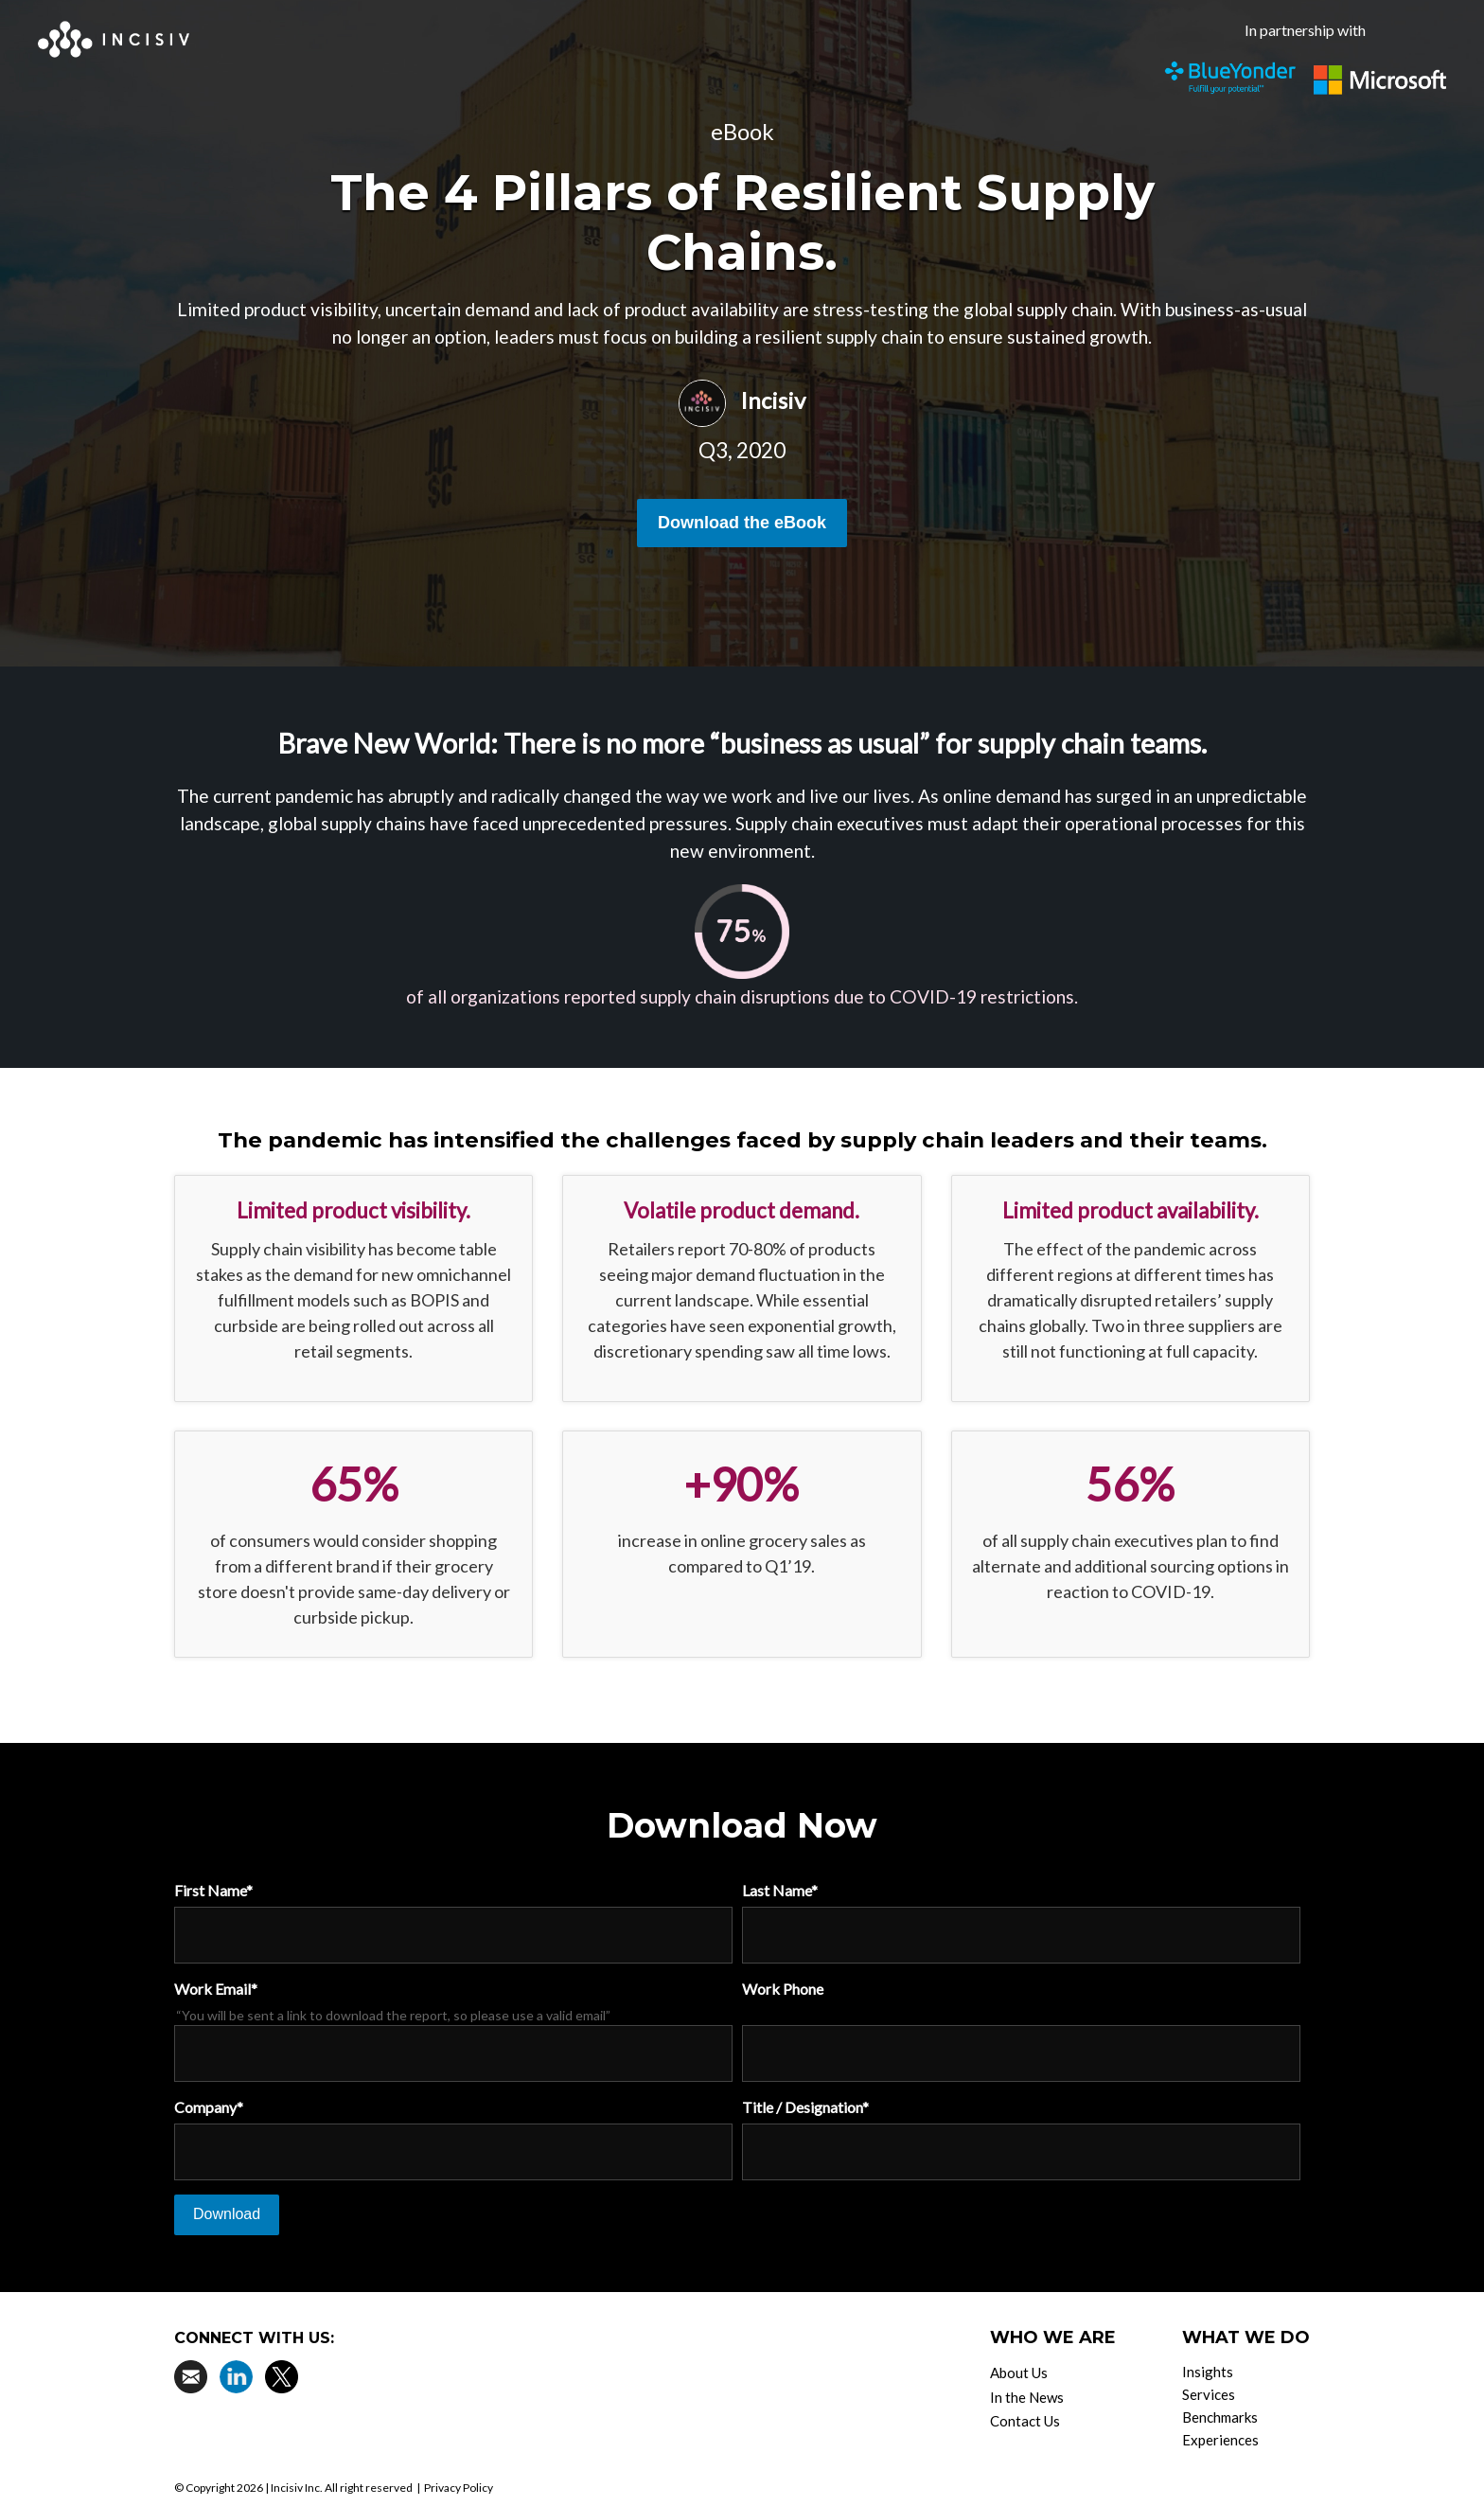 The width and height of the screenshot is (1484, 2506). I want to click on Download the eBook, so click(742, 522).